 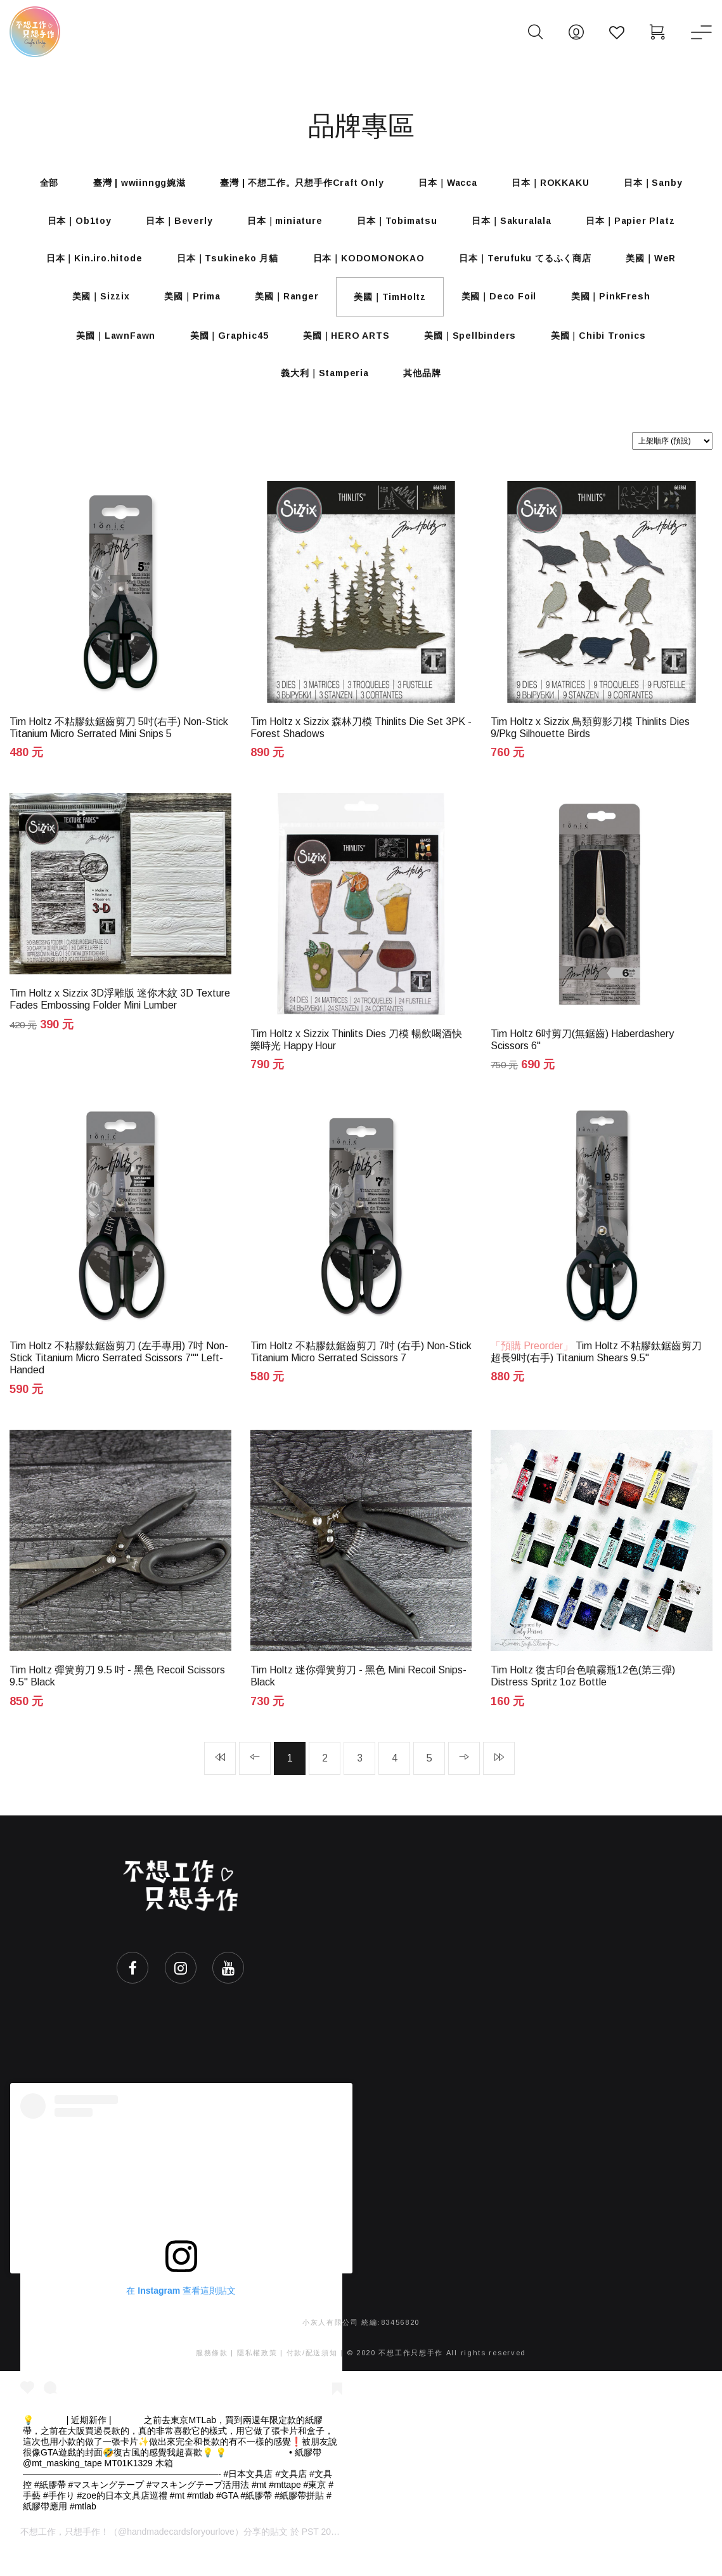 What do you see at coordinates (119, 1378) in the screenshot?
I see `Tim Holtz 不粘膠鈦鋸齒剪刀 (左手專用) 7吋 Non-Stick Titanium Micro Serrated Scissors 7"" Left-Handed` at bounding box center [119, 1378].